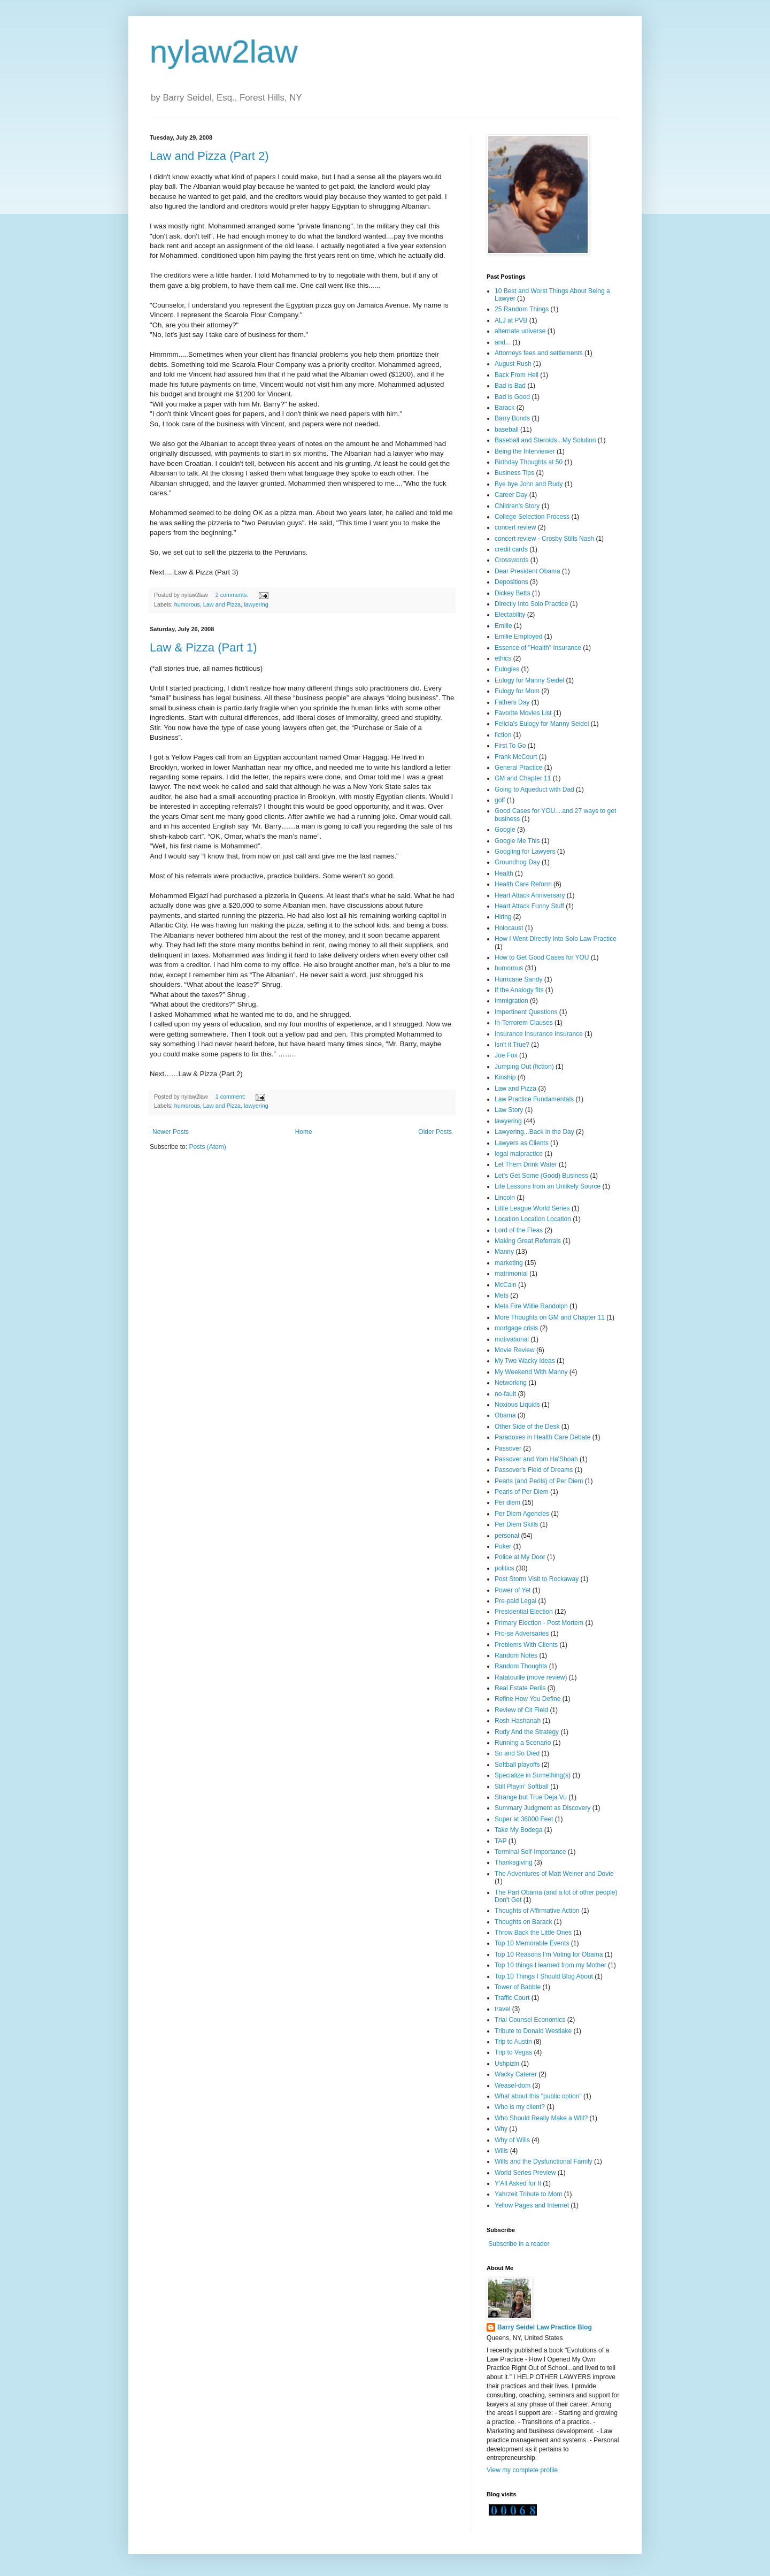 This screenshot has width=770, height=2576. I want to click on Who Should Really Make a Will?, so click(541, 2118).